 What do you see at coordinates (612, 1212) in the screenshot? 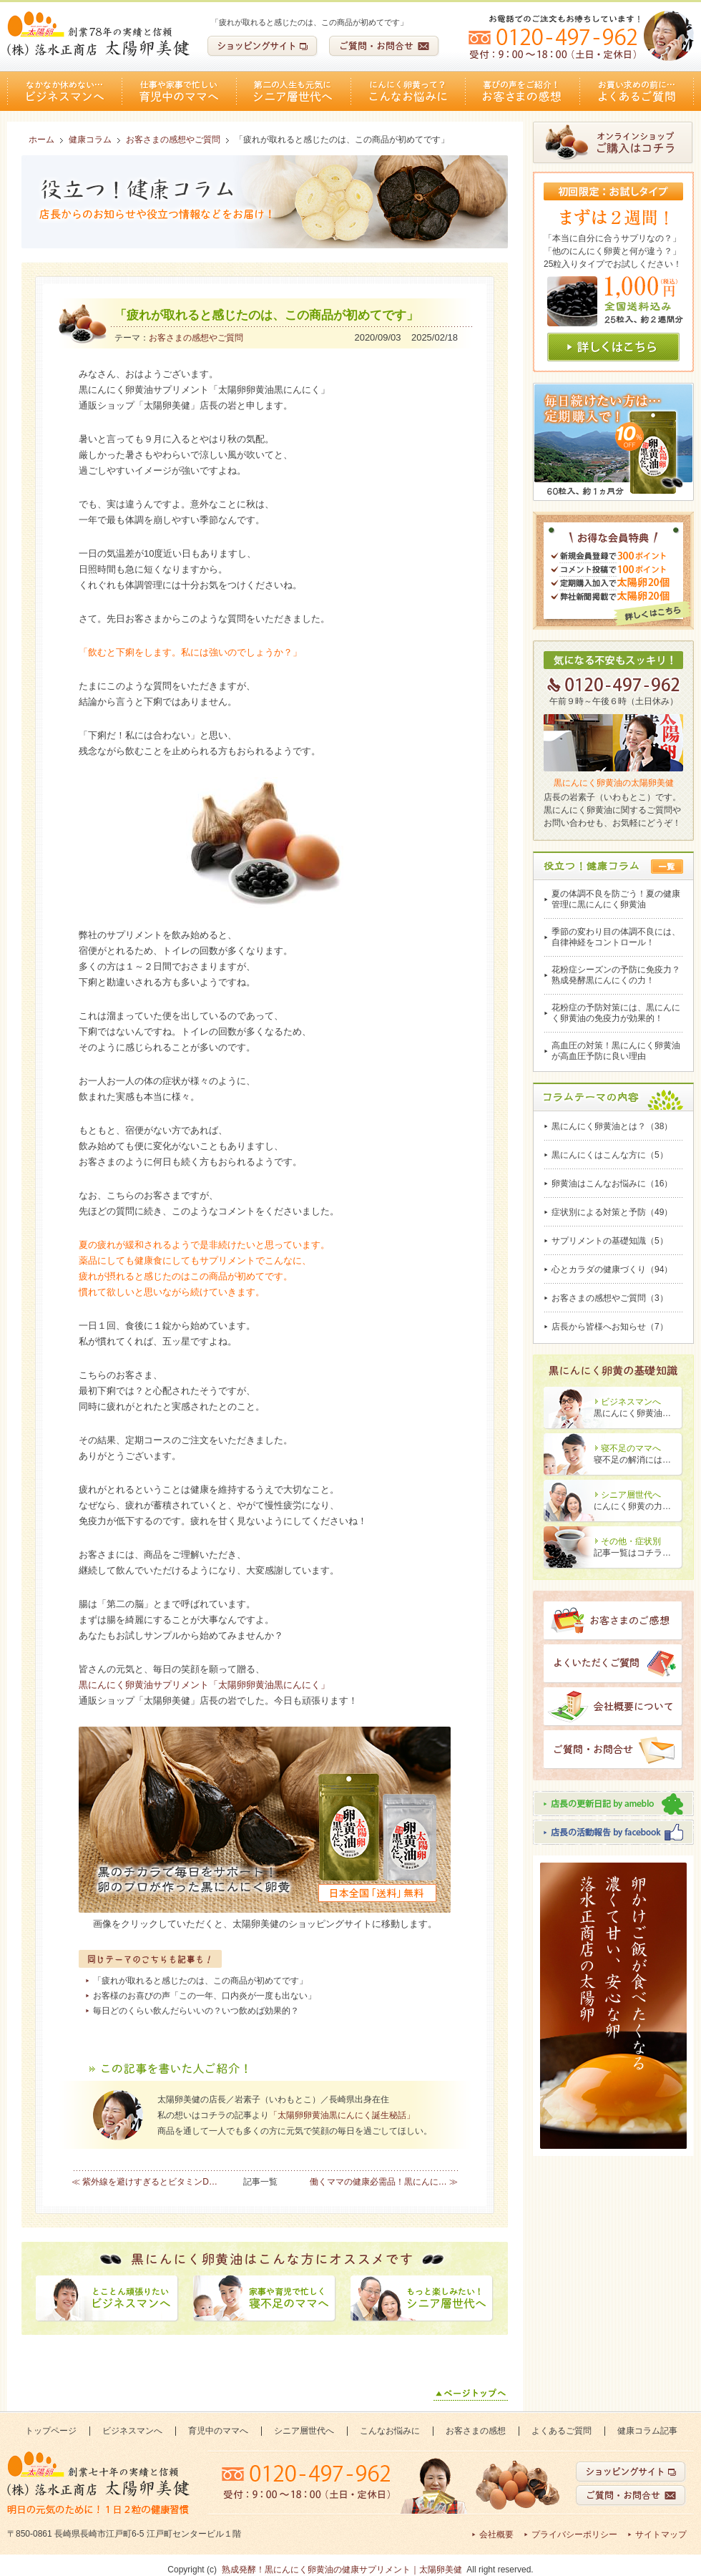
I see `症状別による対策と予防（49）` at bounding box center [612, 1212].